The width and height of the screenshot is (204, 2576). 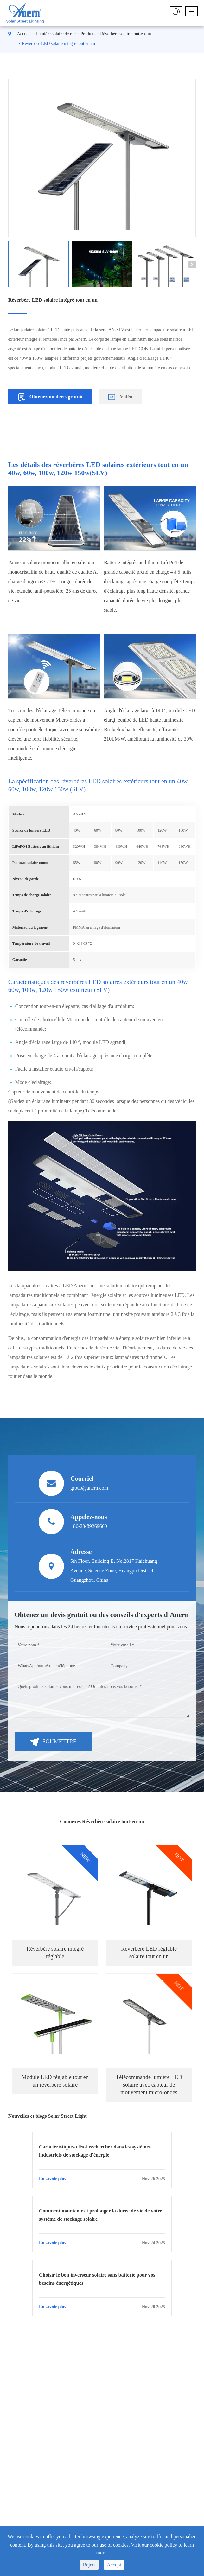 I want to click on En savoir plus, so click(x=102, y=2179).